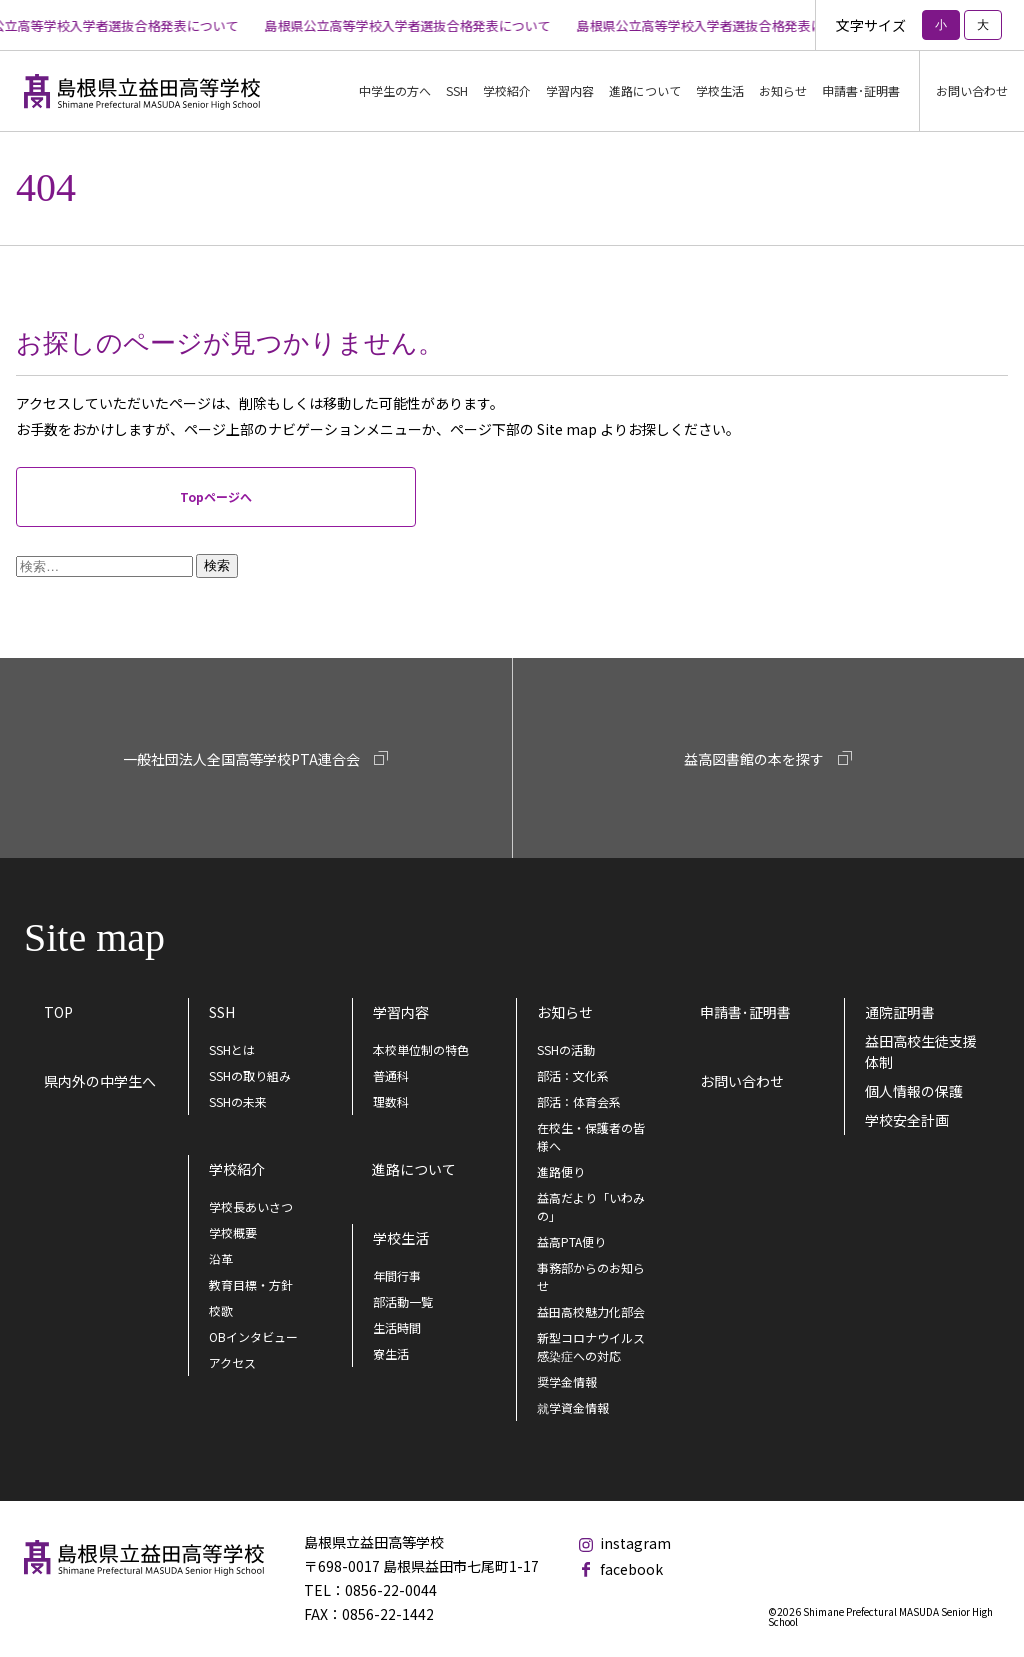 This screenshot has height=1657, width=1024. I want to click on 県内外の中学生へ, so click(100, 1081).